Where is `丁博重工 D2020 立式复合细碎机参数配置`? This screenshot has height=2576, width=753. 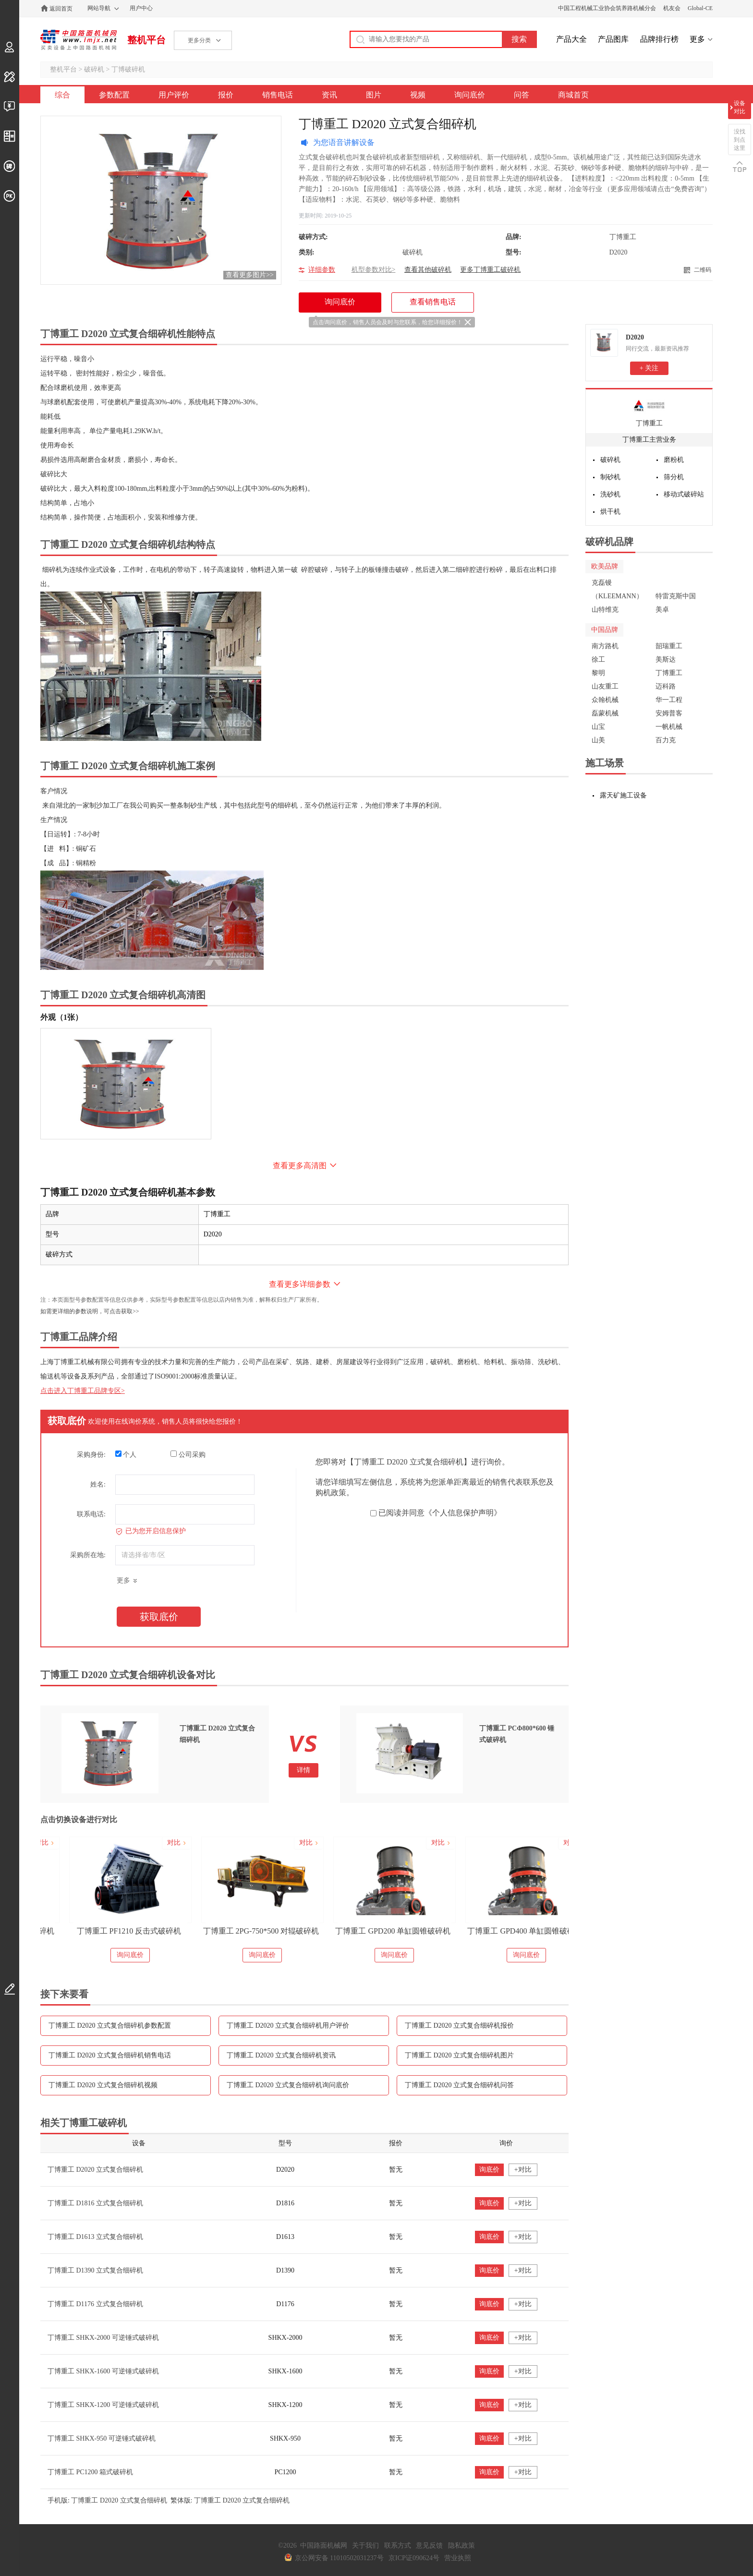 丁博重工 D2020 立式复合细碎机参数配置 is located at coordinates (110, 2025).